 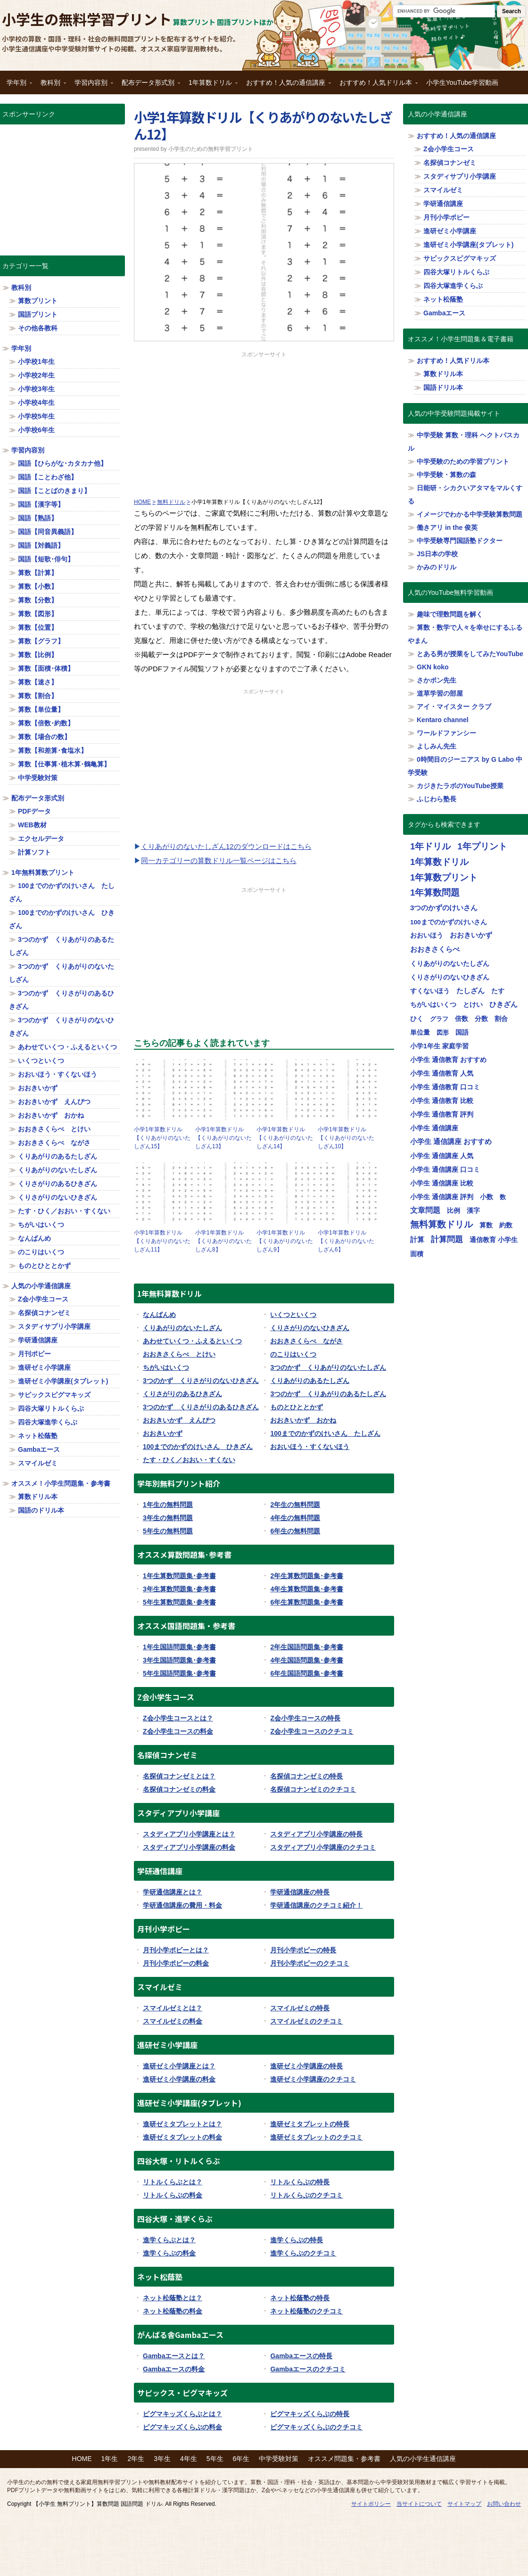 What do you see at coordinates (172, 2298) in the screenshot?
I see `ネット松蔭塾とは？` at bounding box center [172, 2298].